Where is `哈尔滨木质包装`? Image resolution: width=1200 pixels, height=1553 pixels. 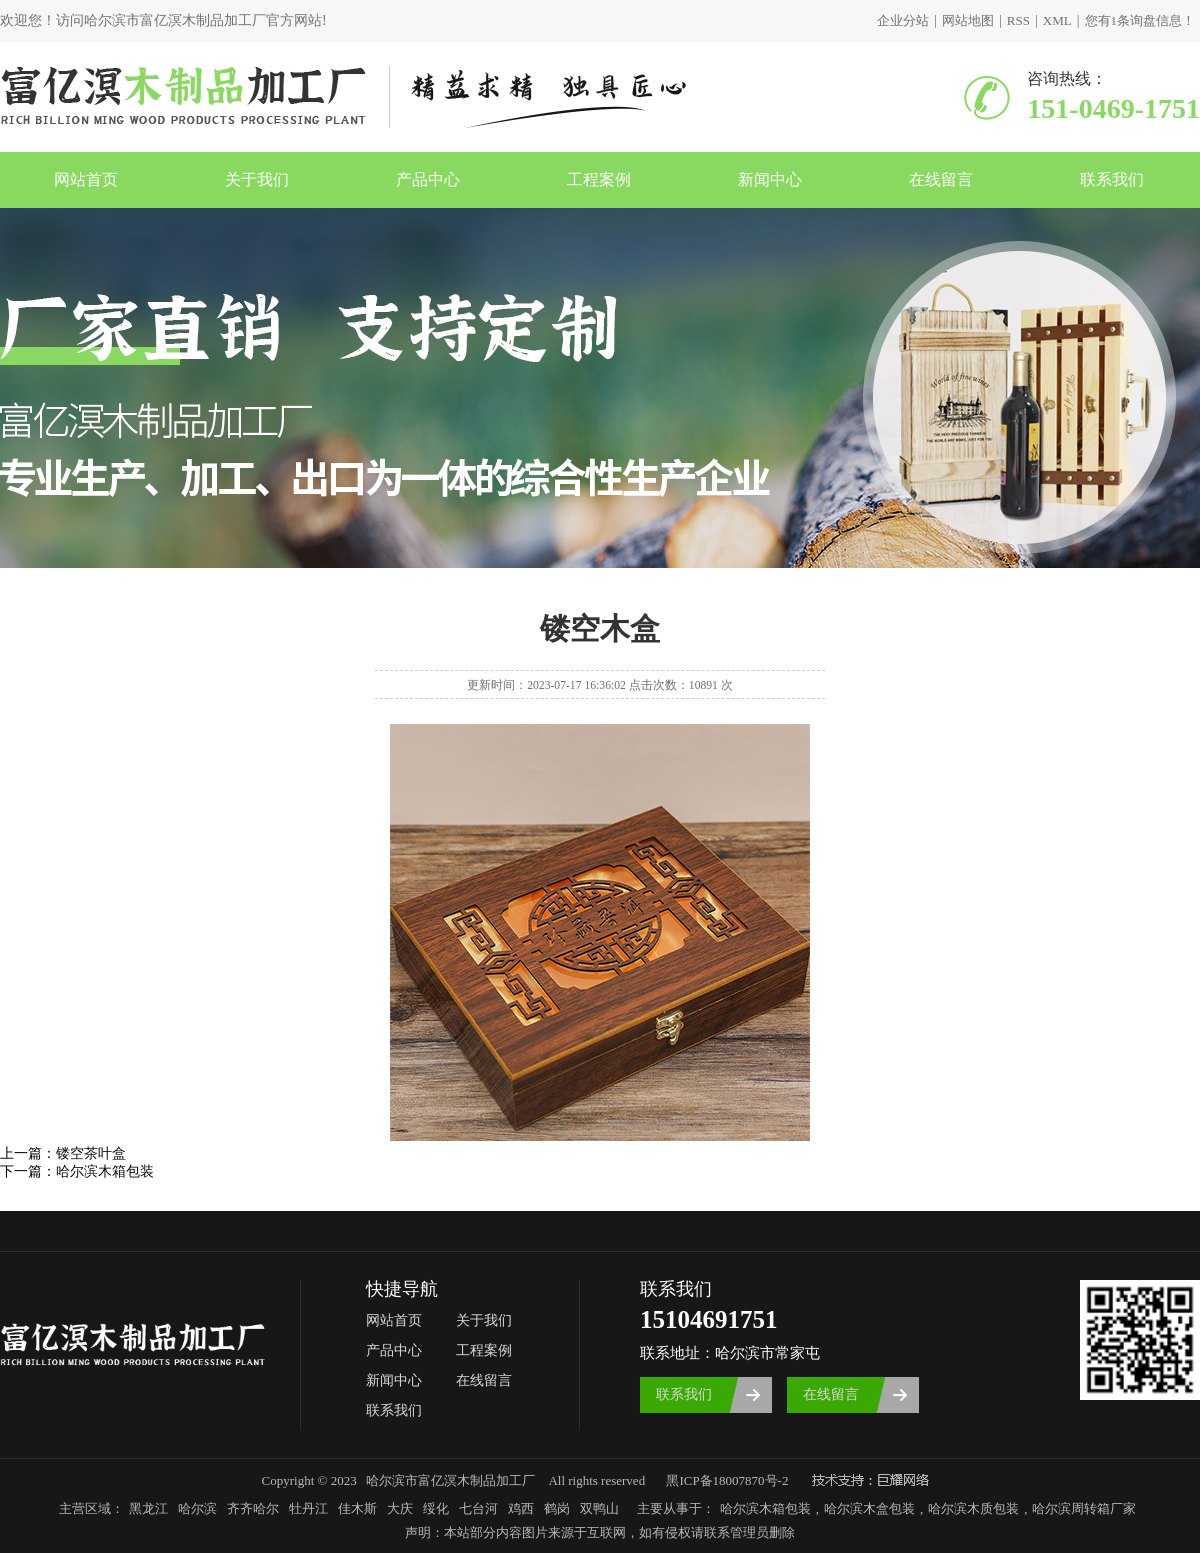
哈尔滨木质包装 is located at coordinates (973, 1508).